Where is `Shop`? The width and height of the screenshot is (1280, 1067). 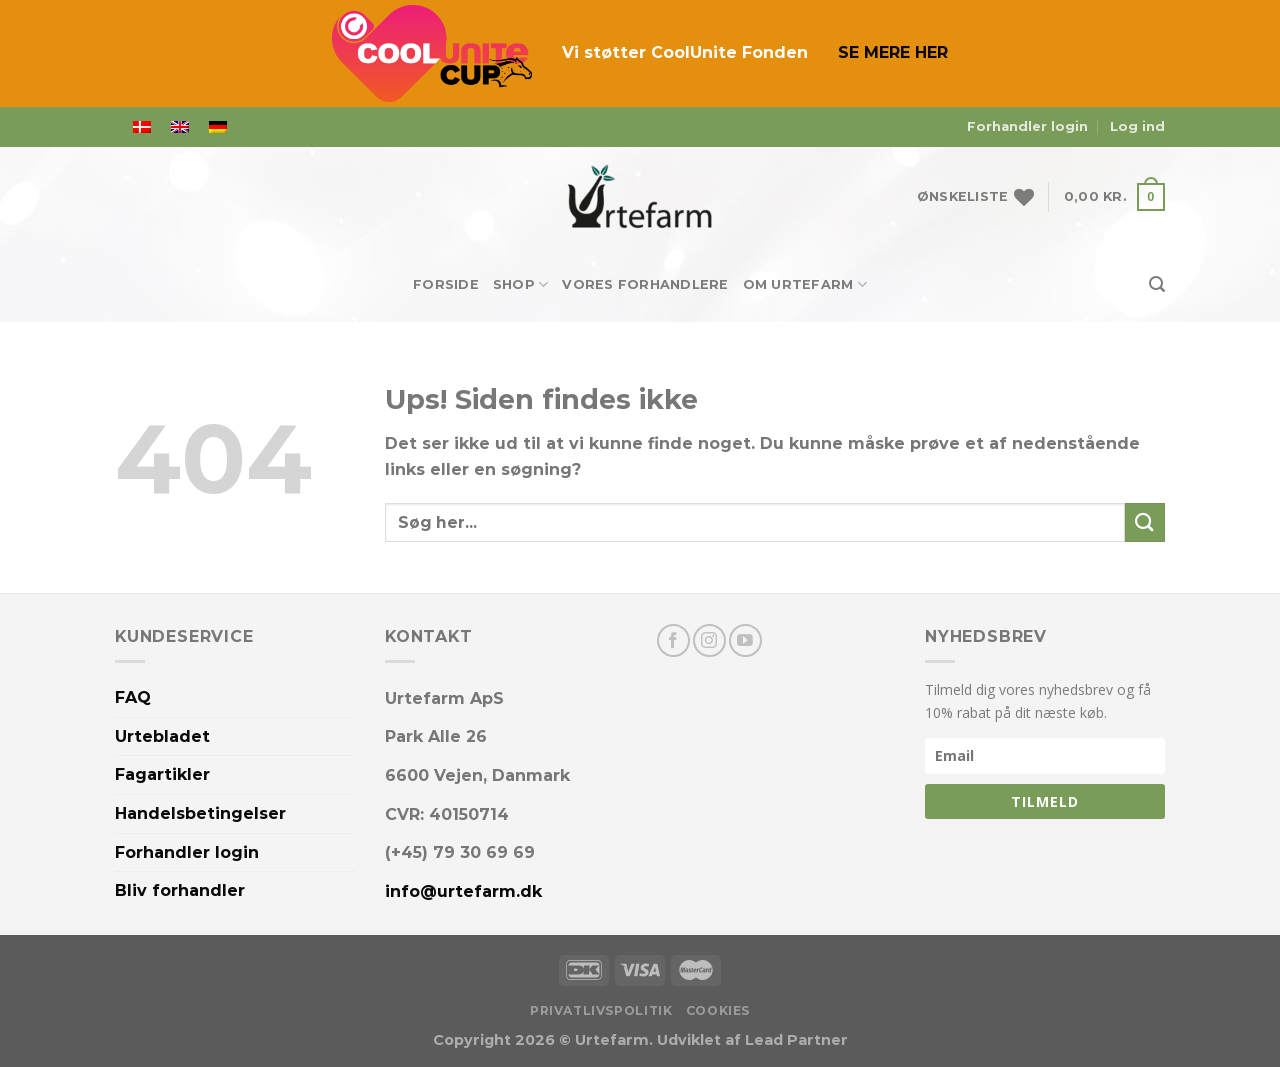 Shop is located at coordinates (520, 284).